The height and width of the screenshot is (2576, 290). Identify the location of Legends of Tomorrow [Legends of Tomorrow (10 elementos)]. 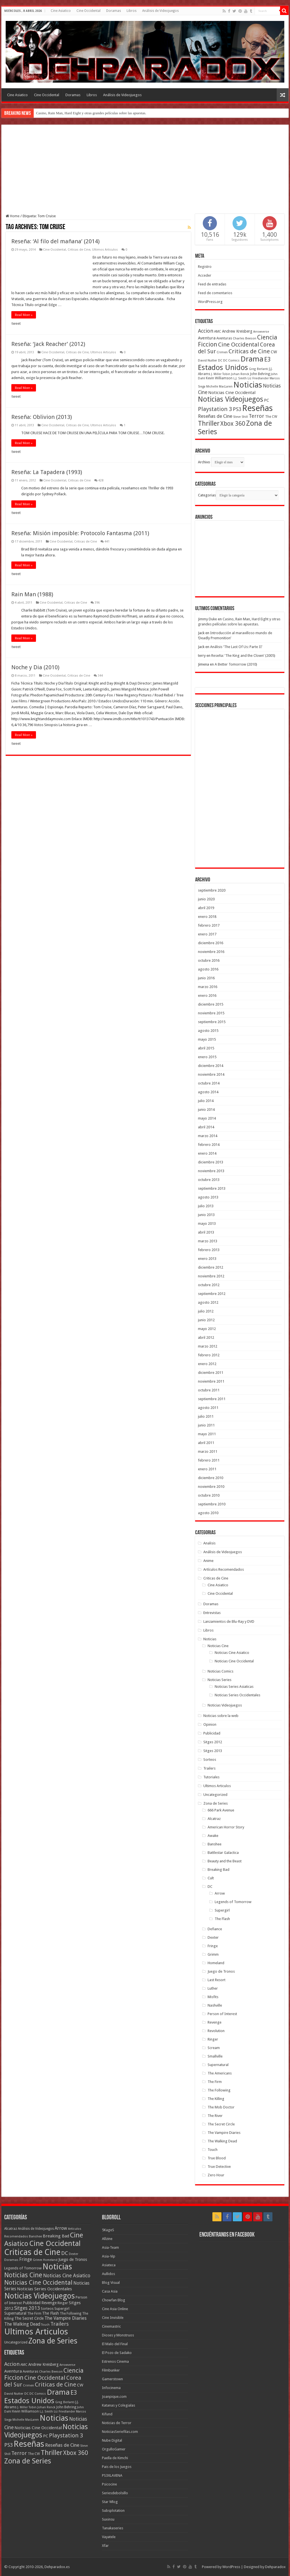
(23, 2268).